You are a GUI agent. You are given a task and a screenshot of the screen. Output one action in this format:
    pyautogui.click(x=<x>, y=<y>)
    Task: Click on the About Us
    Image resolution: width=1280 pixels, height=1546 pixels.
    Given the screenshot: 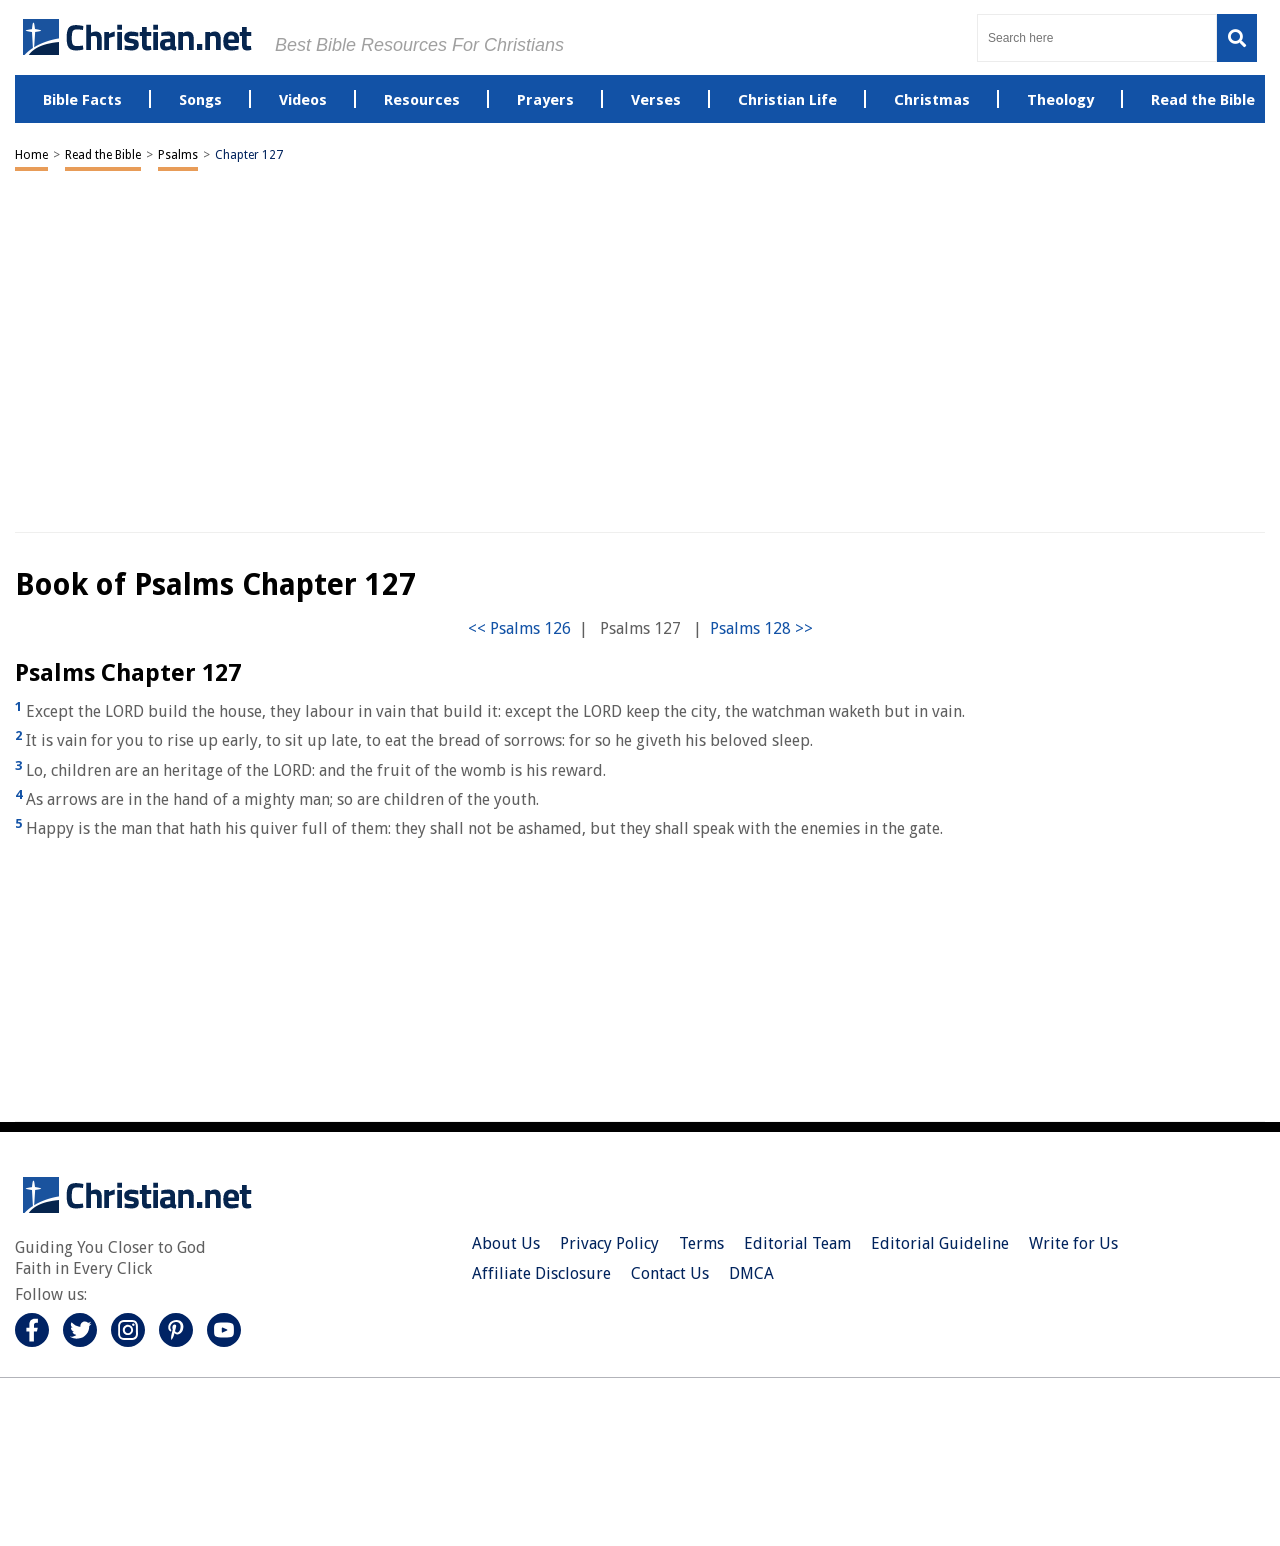 What is the action you would take?
    pyautogui.click(x=506, y=1243)
    